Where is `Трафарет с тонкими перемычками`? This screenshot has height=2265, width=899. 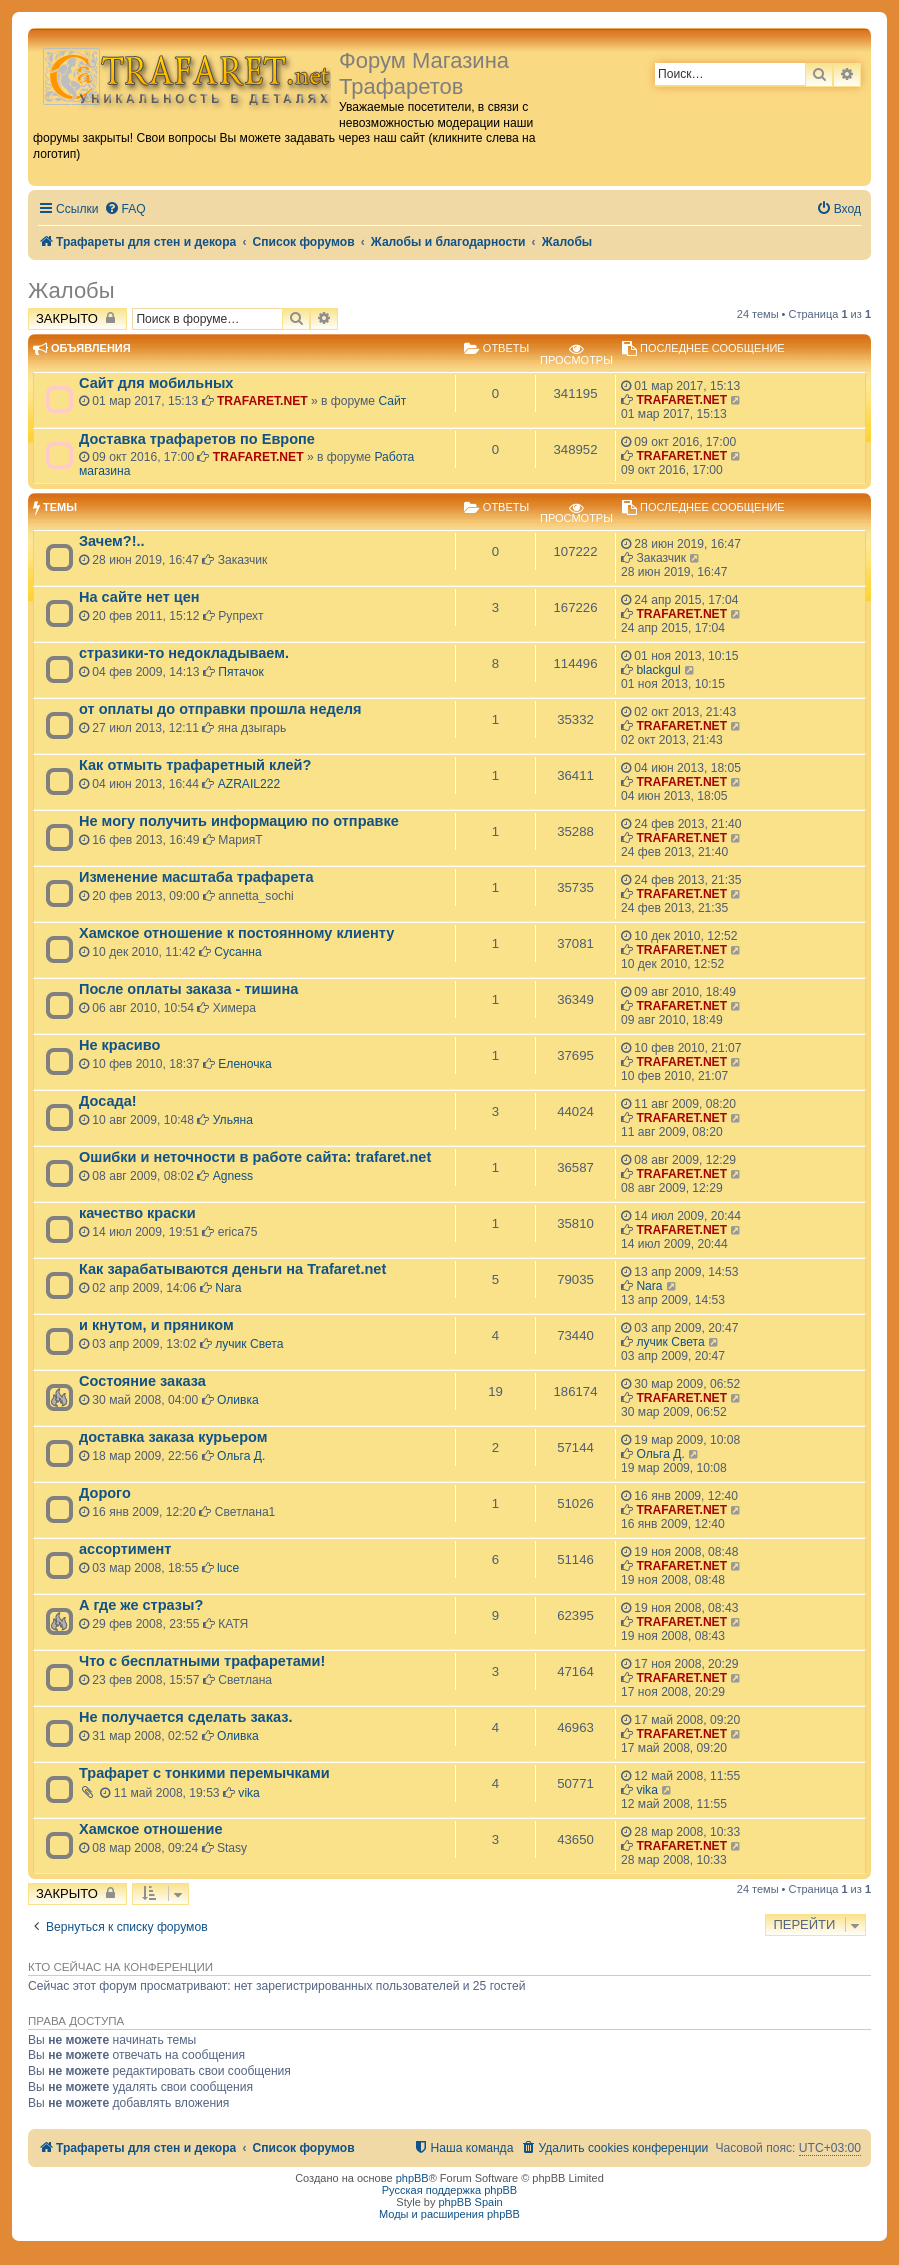
Трафарет с тонкими перемычками is located at coordinates (204, 1773).